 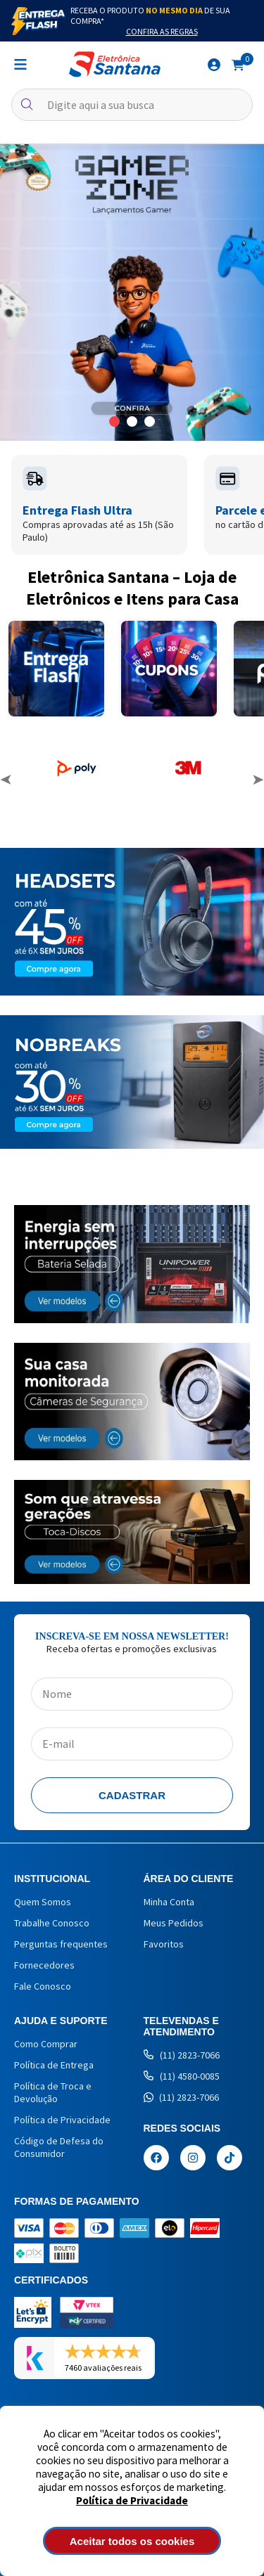 What do you see at coordinates (182, 2076) in the screenshot?
I see `(11) 4580-0085` at bounding box center [182, 2076].